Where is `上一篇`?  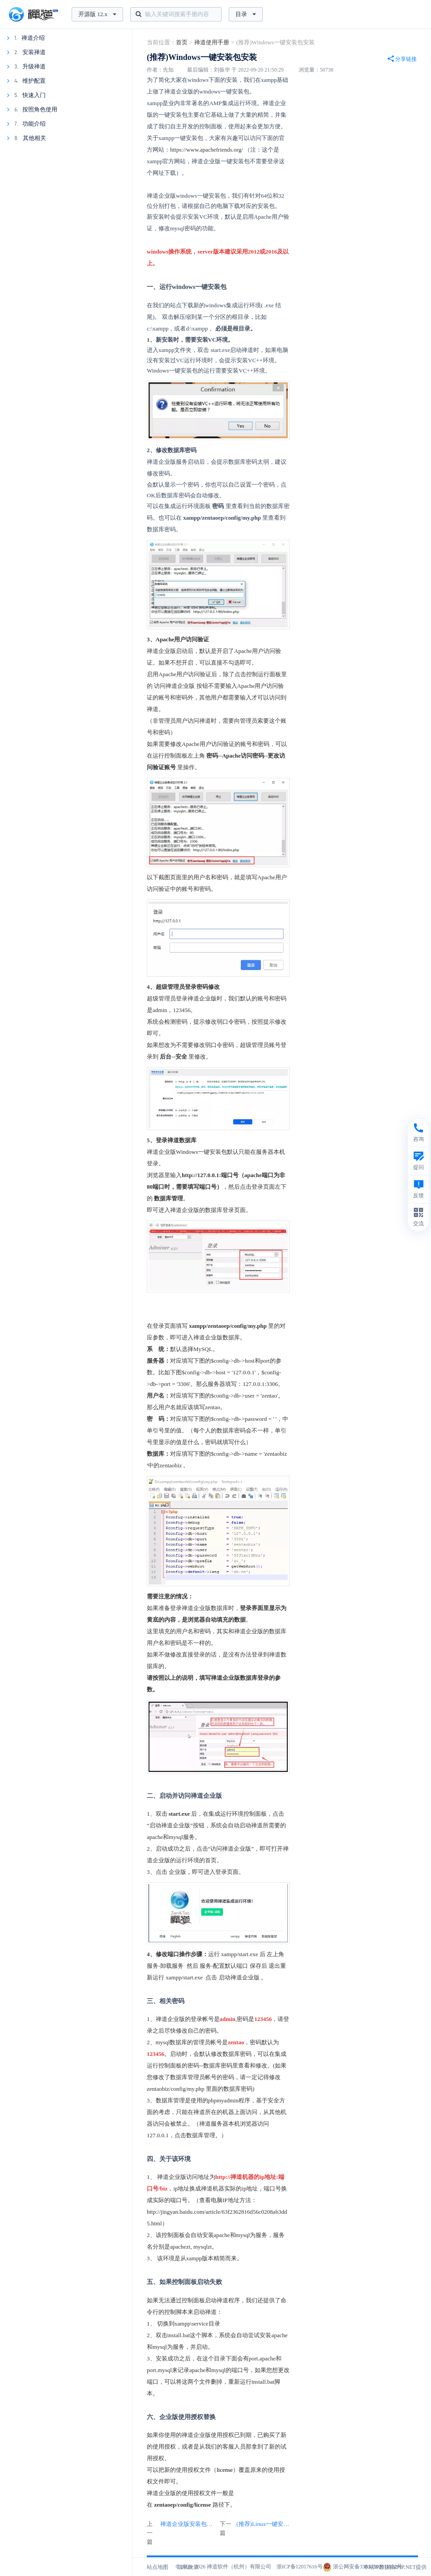
上一篇 is located at coordinates (182, 2533).